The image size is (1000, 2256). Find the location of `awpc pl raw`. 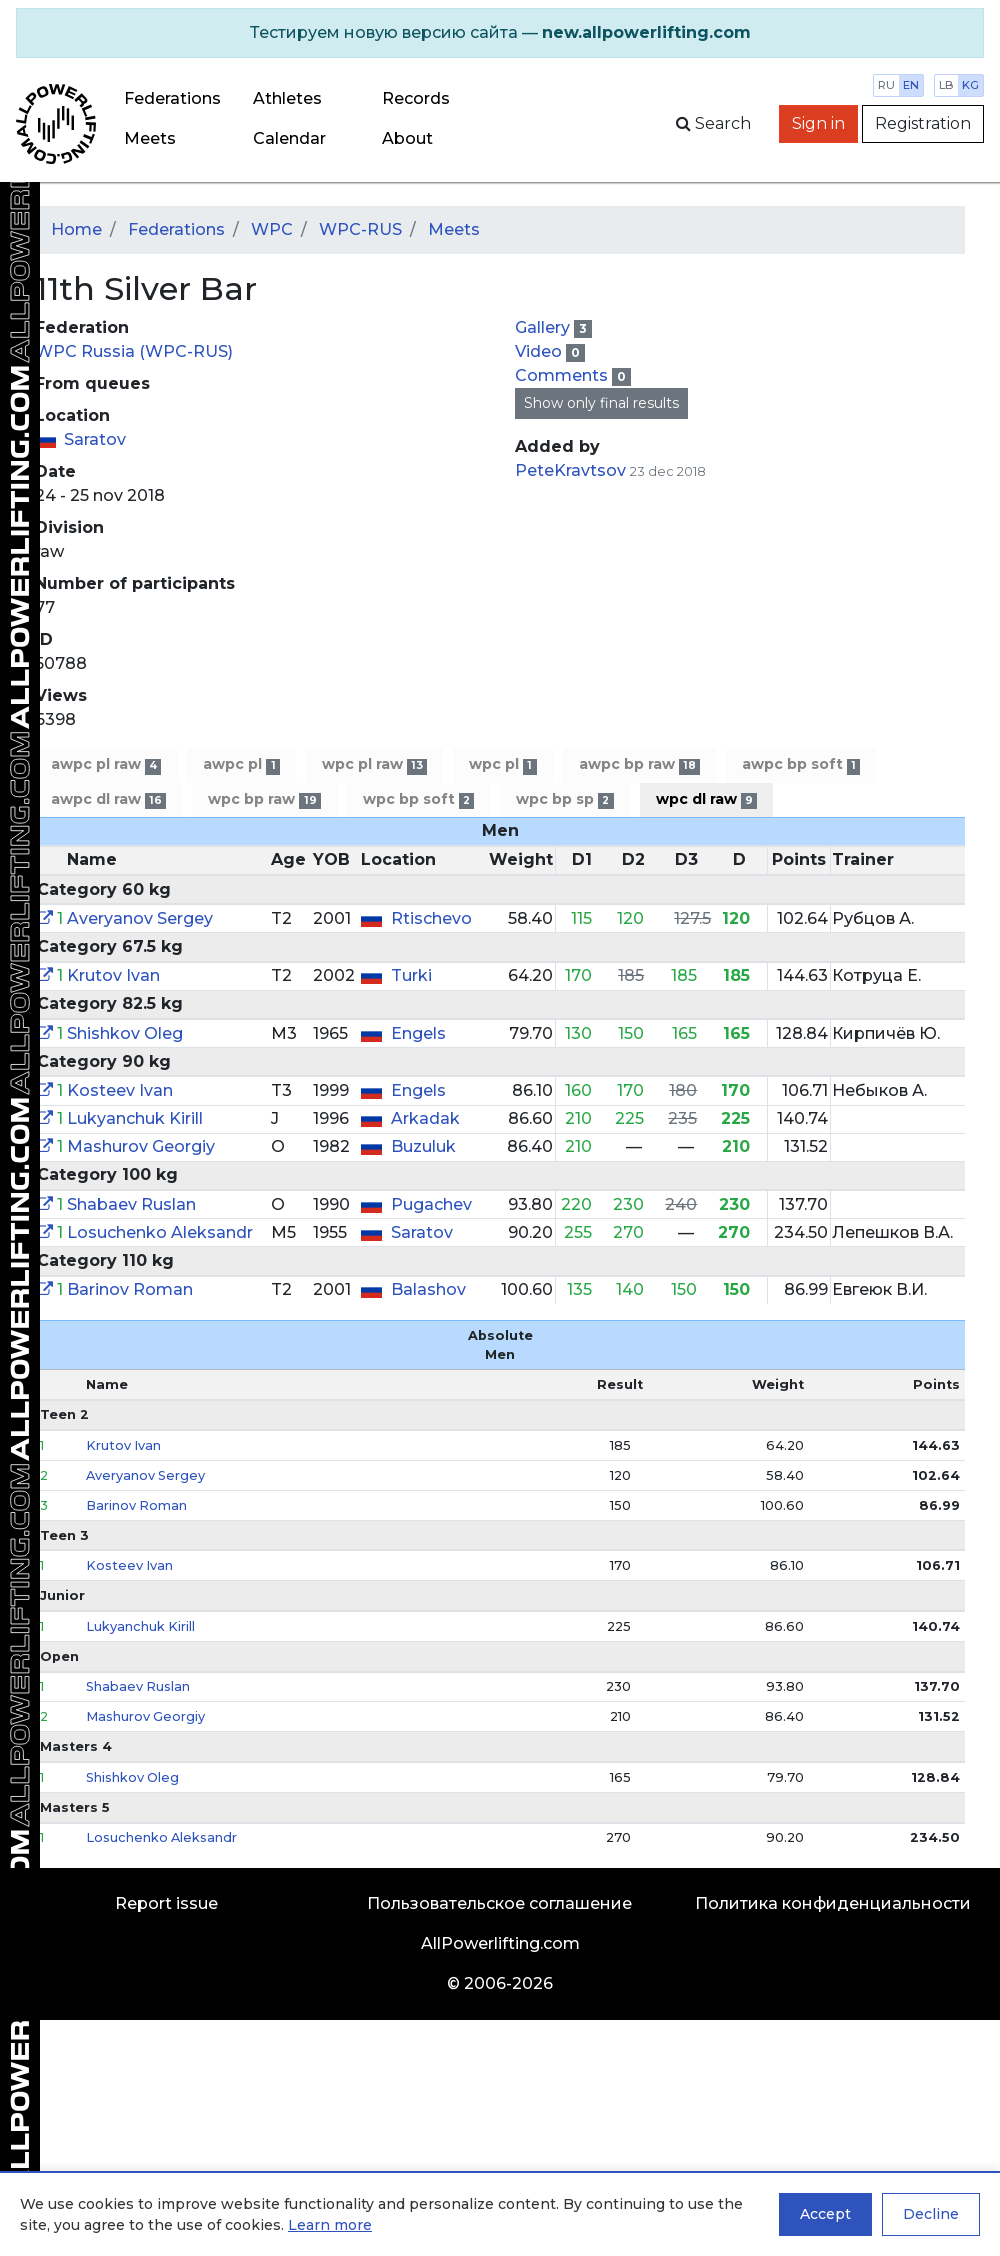

awpc pl raw is located at coordinates (106, 764).